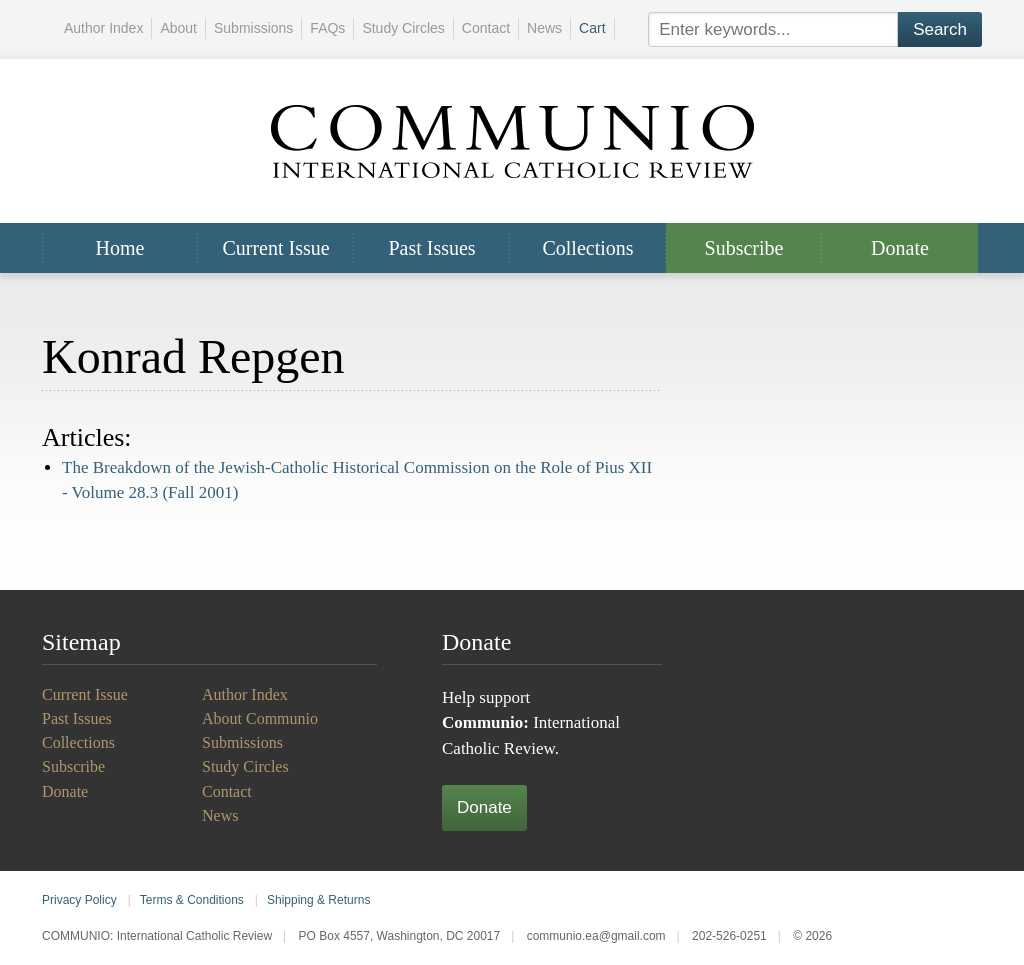 The width and height of the screenshot is (1024, 965). What do you see at coordinates (178, 28) in the screenshot?
I see `About` at bounding box center [178, 28].